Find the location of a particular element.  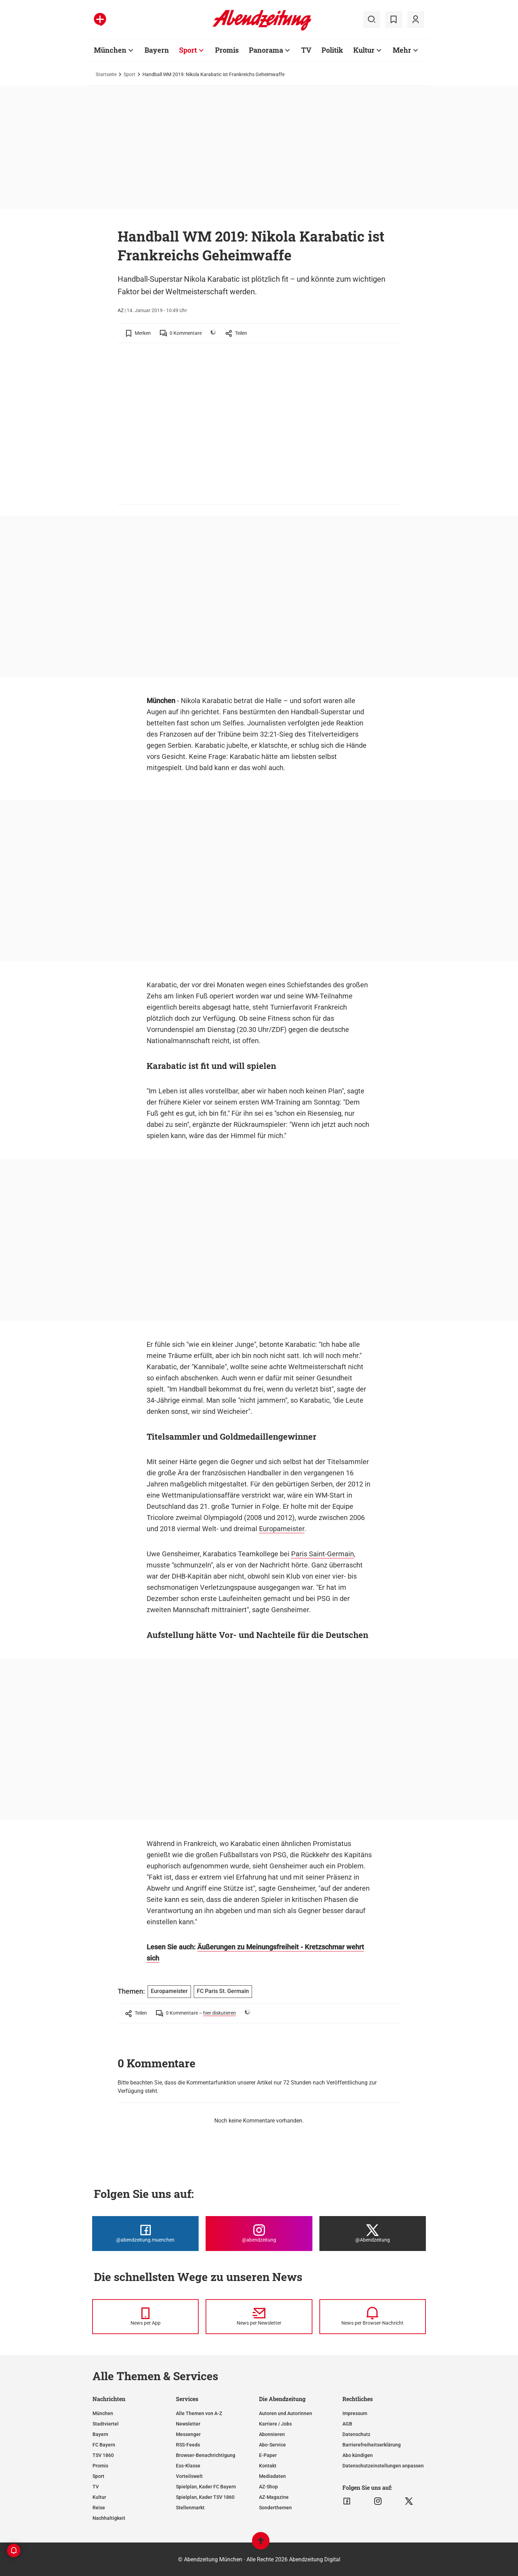

Datenschutzeinstellungen anpassen is located at coordinates (383, 2465).